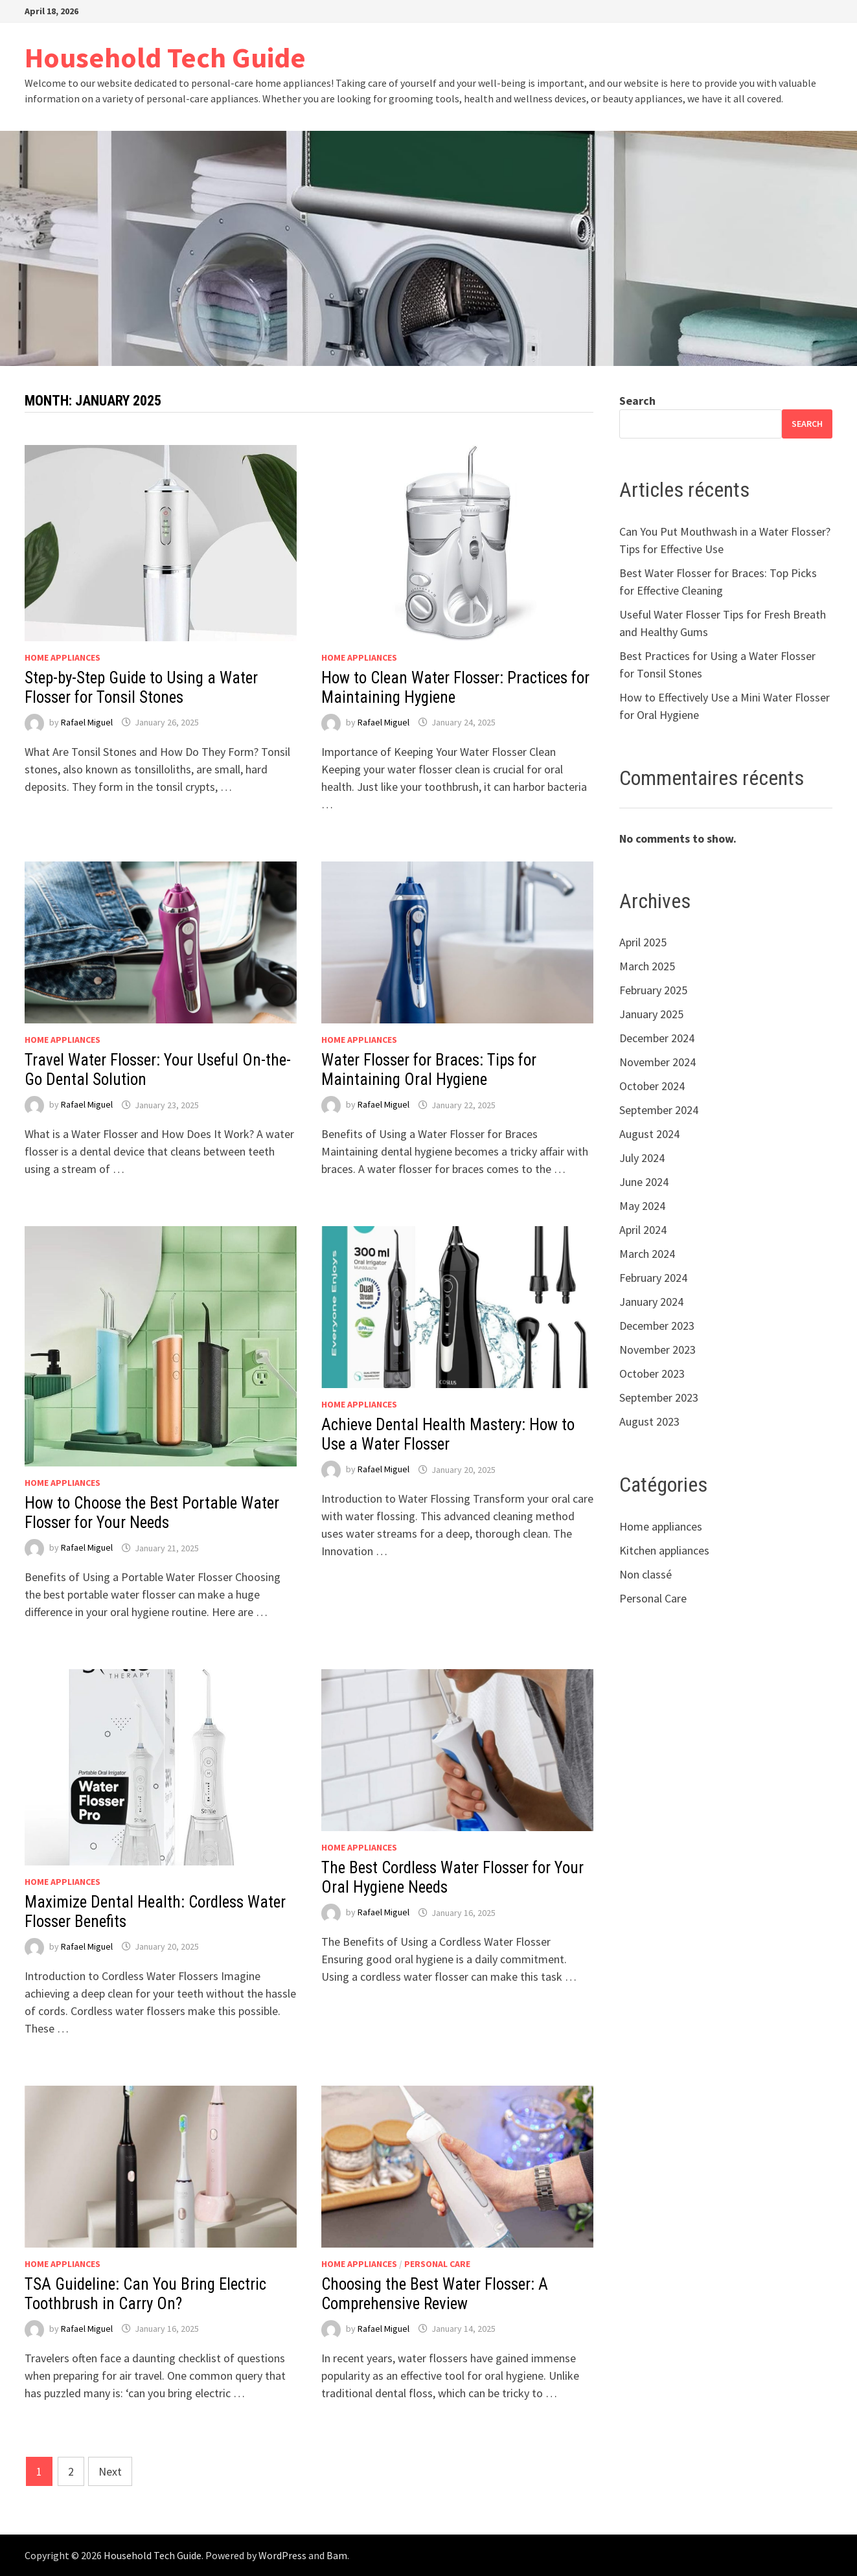 The height and width of the screenshot is (2576, 857). I want to click on February 2025, so click(653, 990).